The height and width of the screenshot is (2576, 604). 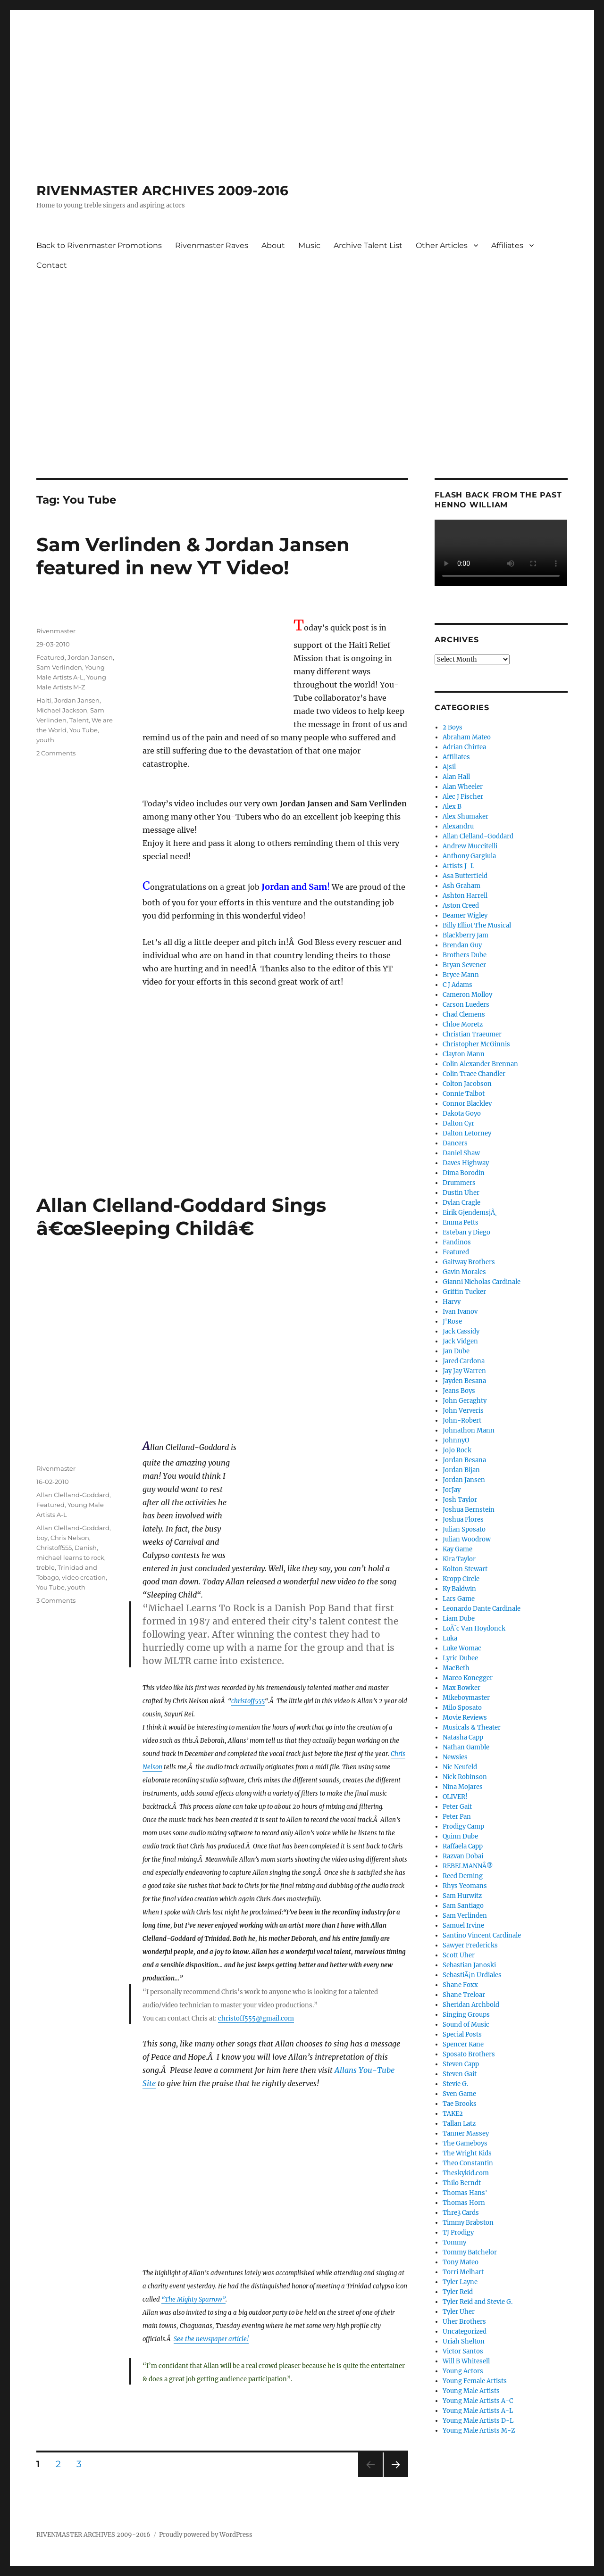 What do you see at coordinates (463, 2371) in the screenshot?
I see `Young Actors` at bounding box center [463, 2371].